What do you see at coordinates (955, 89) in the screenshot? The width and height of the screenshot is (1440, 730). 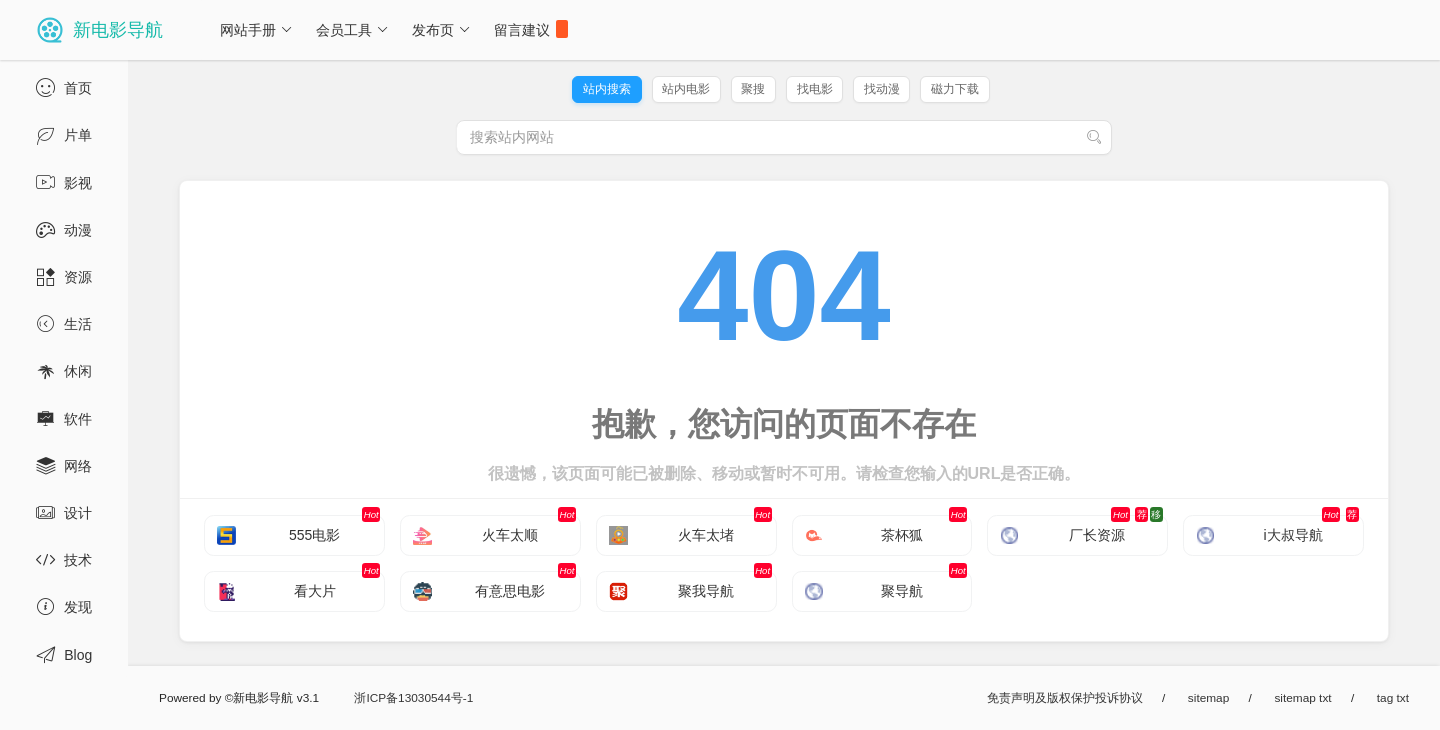 I see `磁力下载` at bounding box center [955, 89].